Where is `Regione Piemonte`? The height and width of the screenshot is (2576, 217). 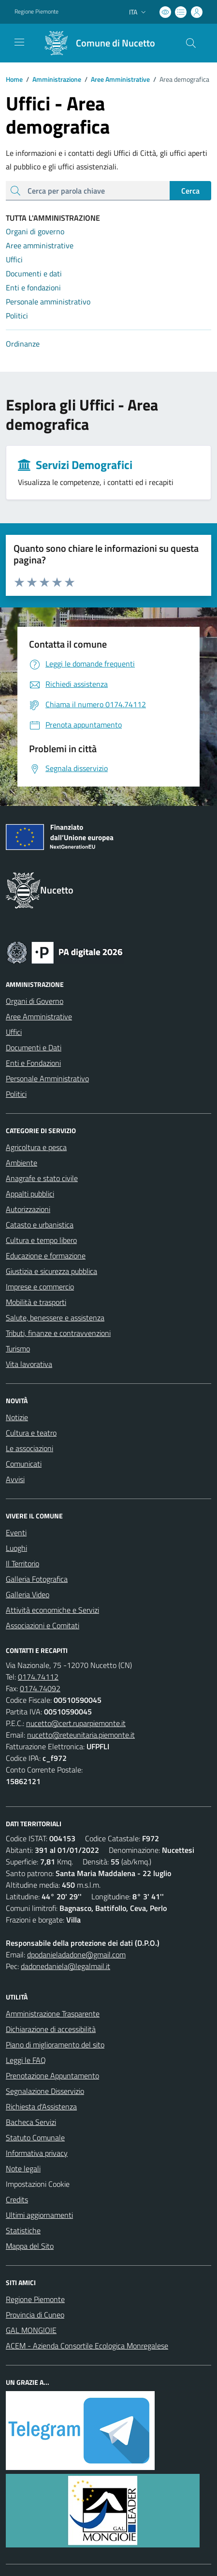
Regione Piemonte is located at coordinates (35, 2299).